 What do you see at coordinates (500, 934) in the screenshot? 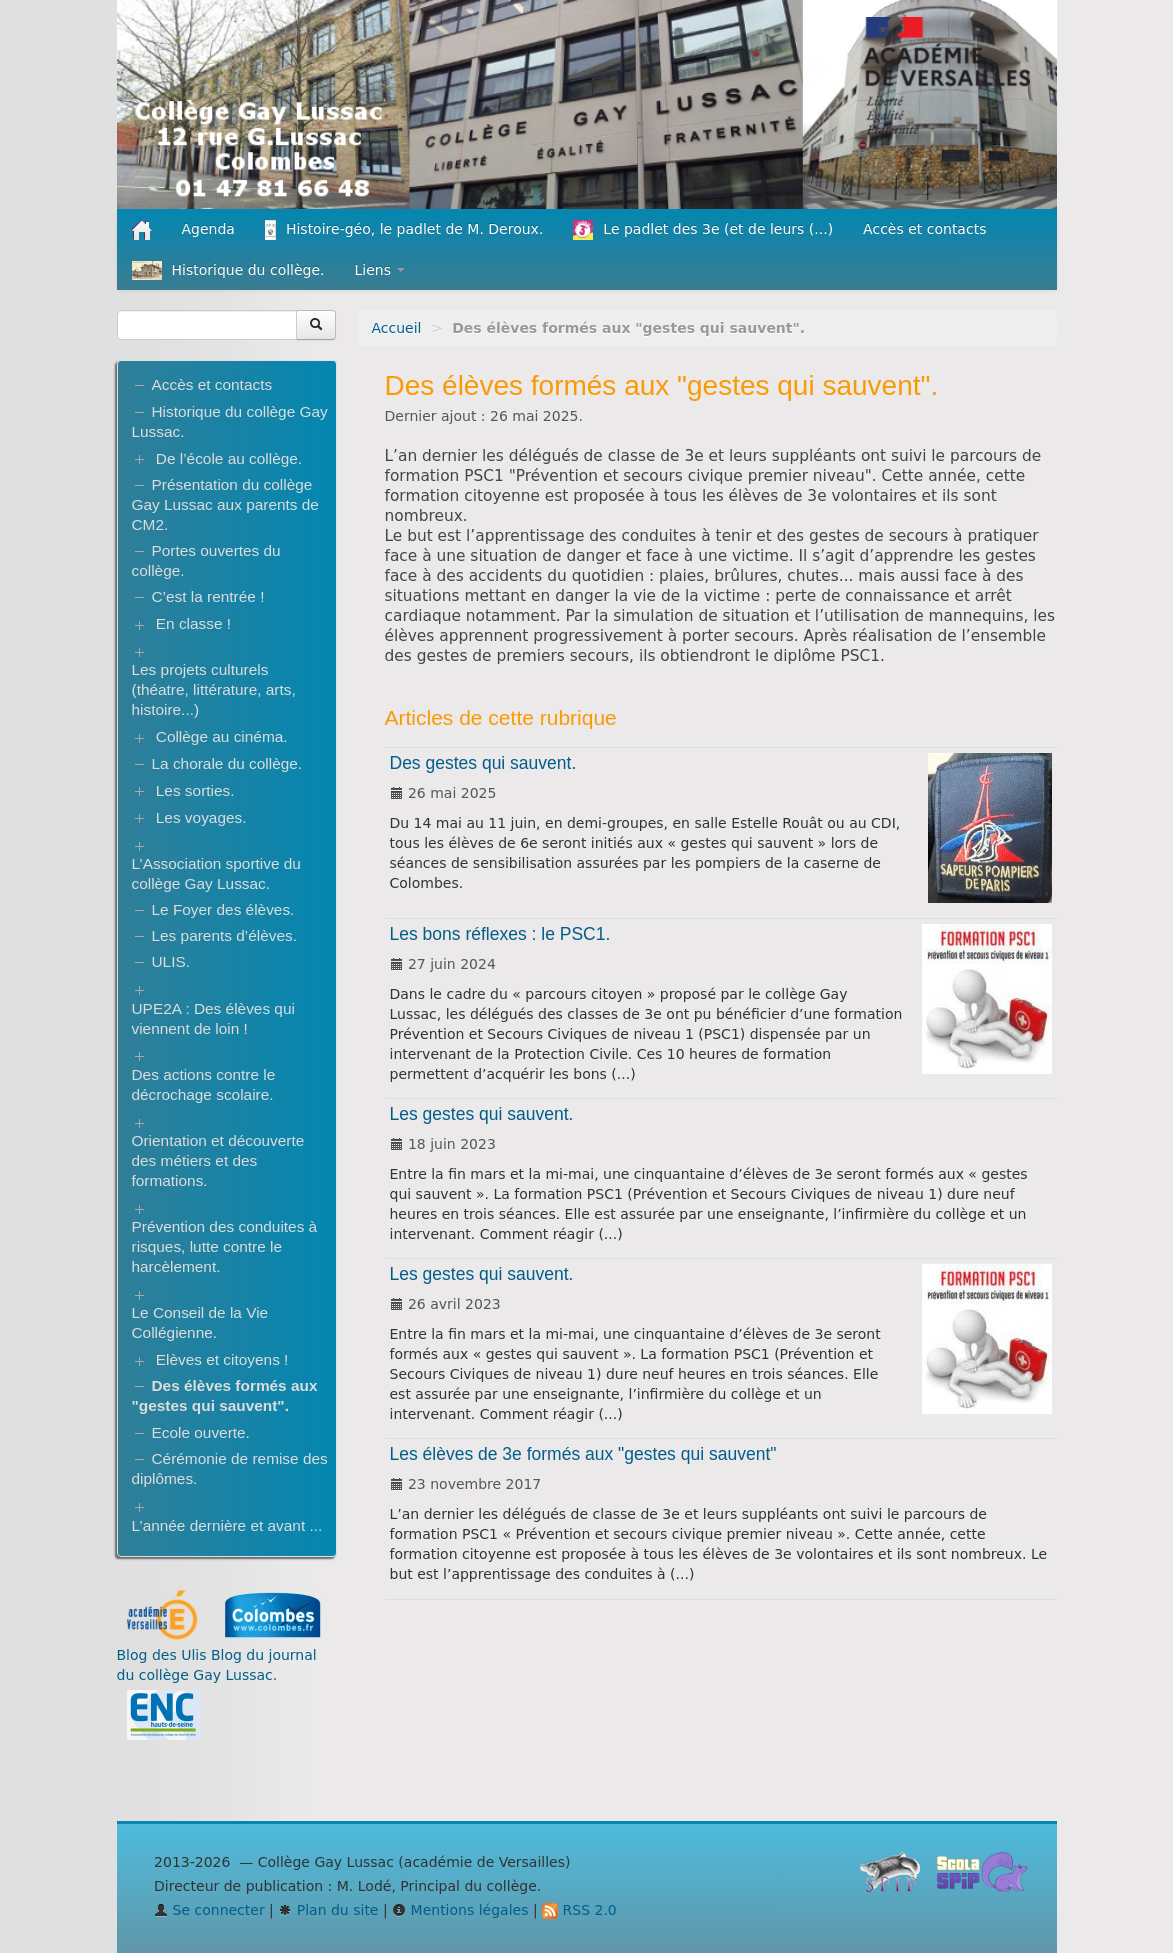
I see `Les bons réflexes : le PSC1.` at bounding box center [500, 934].